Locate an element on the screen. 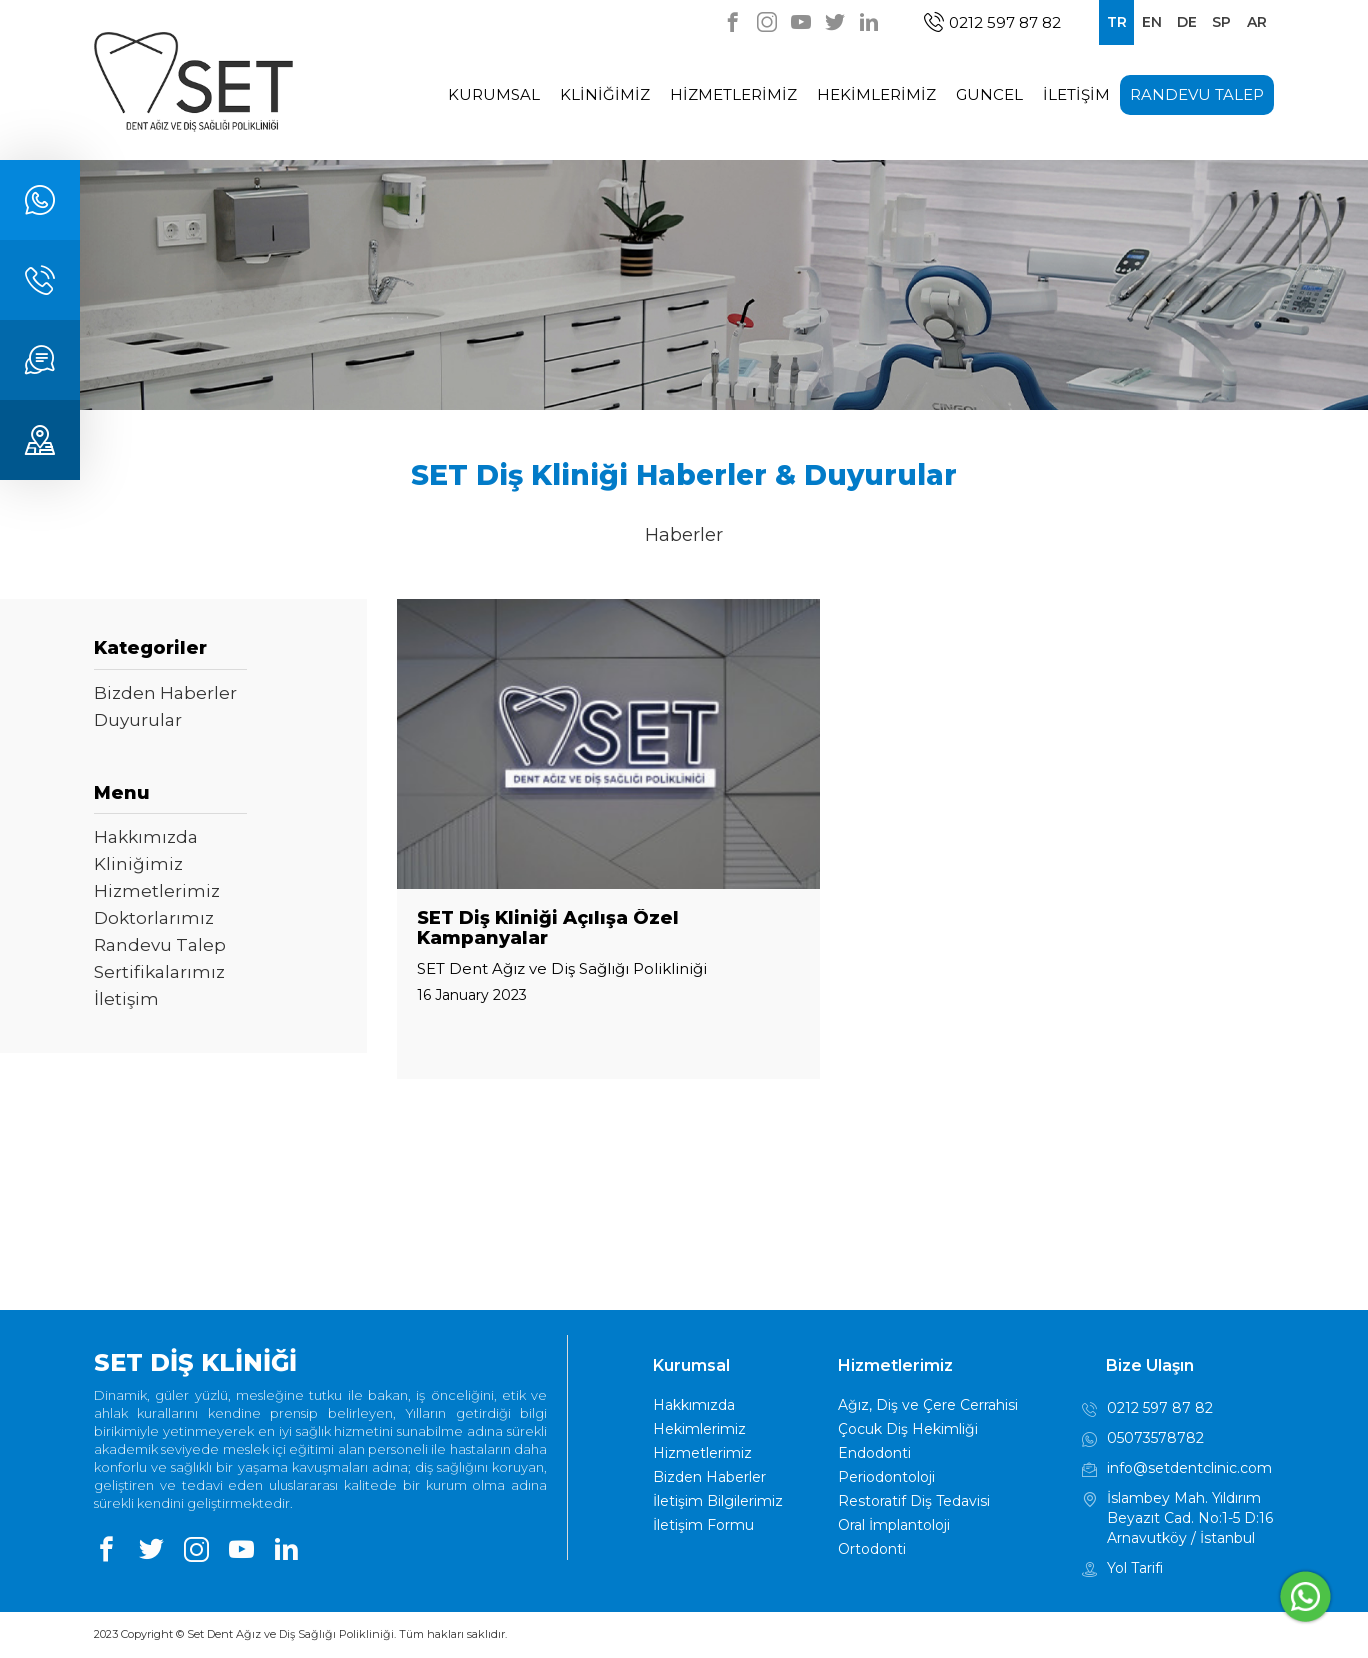  info@setdentclinic.com is located at coordinates (1177, 1470).